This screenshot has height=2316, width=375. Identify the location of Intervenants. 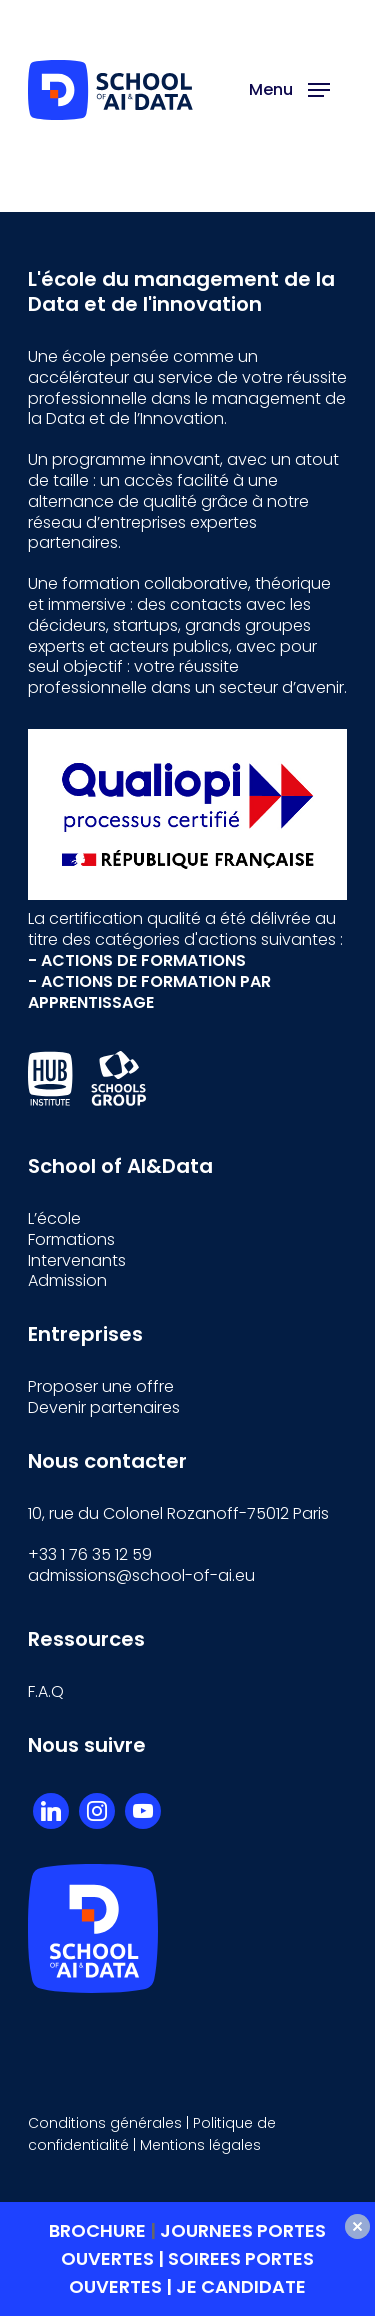
(77, 1260).